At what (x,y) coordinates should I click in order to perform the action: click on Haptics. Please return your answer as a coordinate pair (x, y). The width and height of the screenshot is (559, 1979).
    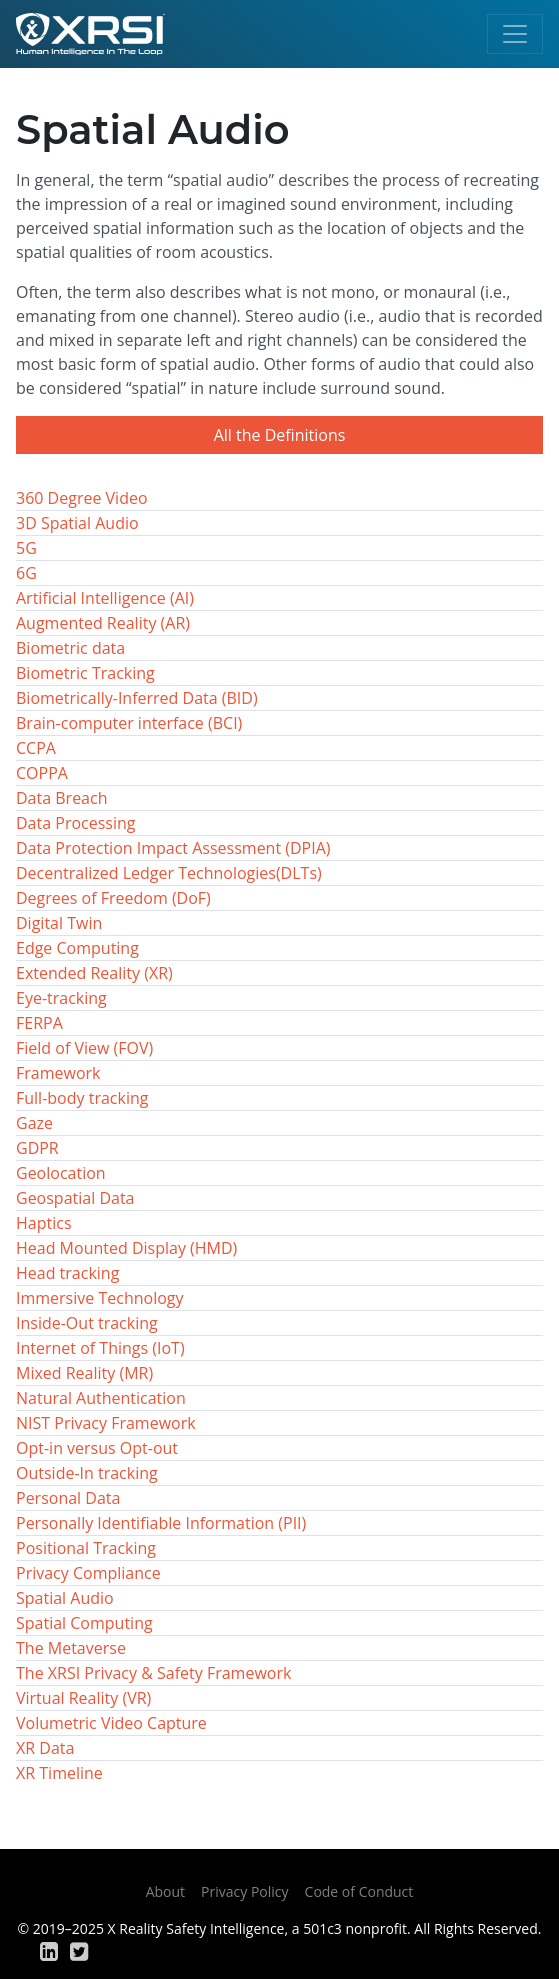
    Looking at the image, I should click on (44, 1223).